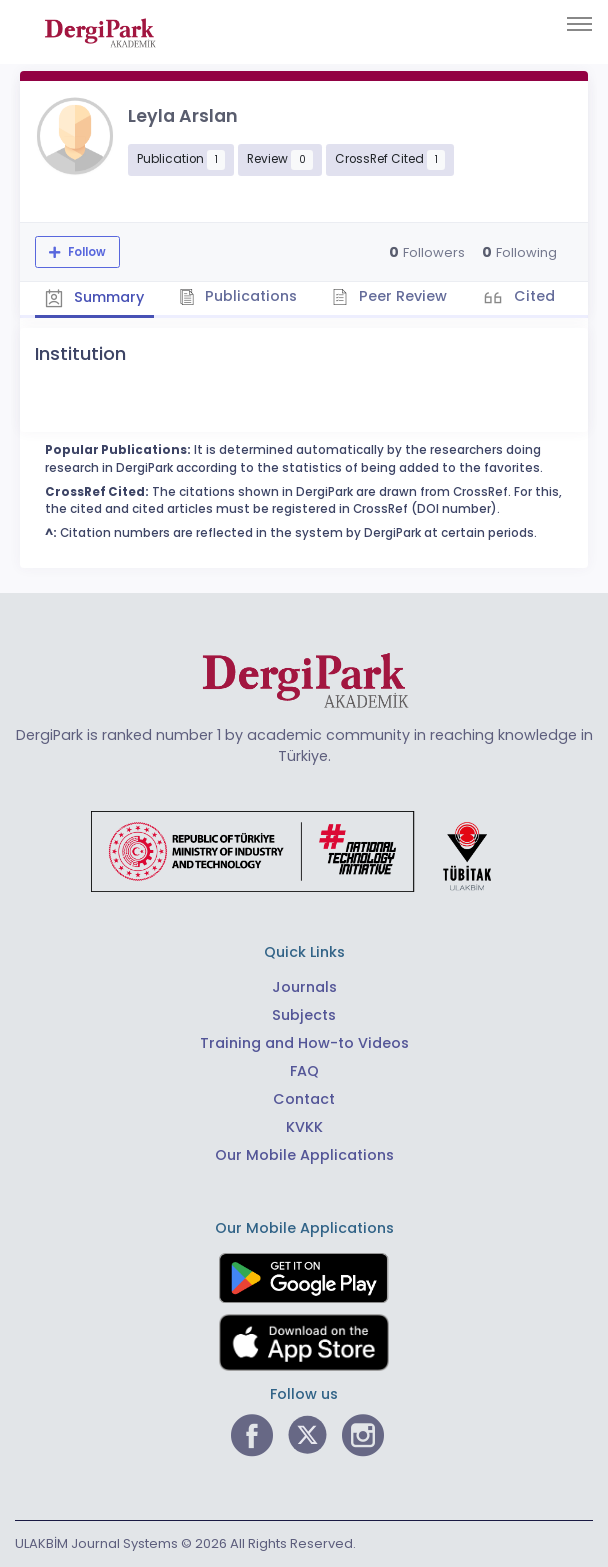 This screenshot has width=608, height=1567. What do you see at coordinates (85, 252) in the screenshot?
I see `Follow [The follow feature allows you to receive notifications when the researcher's new article is published]` at bounding box center [85, 252].